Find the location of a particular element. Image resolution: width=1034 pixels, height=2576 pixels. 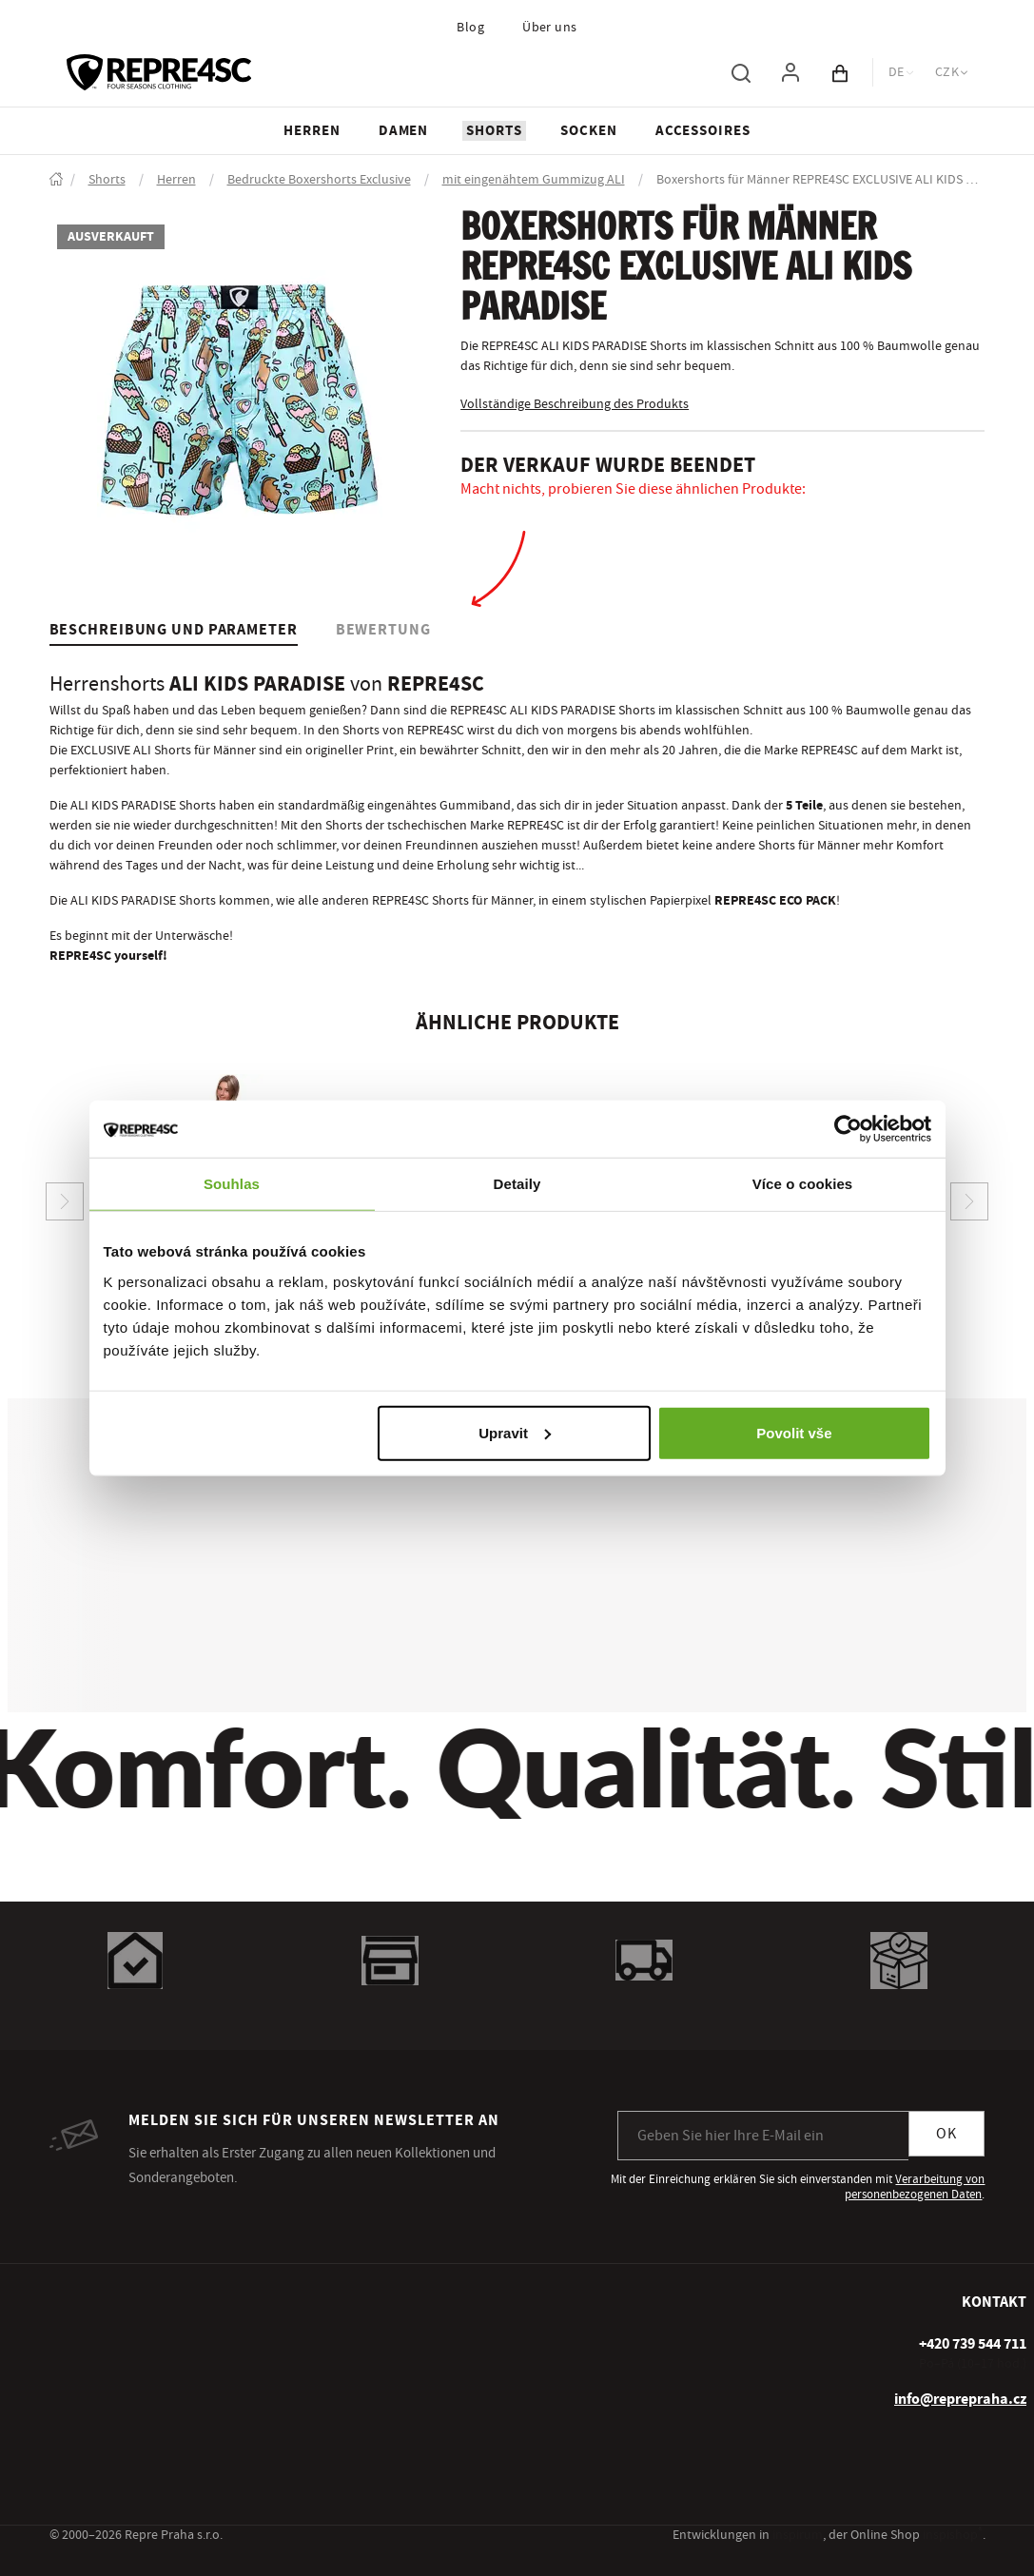

Detaily [tab] is located at coordinates (517, 1184).